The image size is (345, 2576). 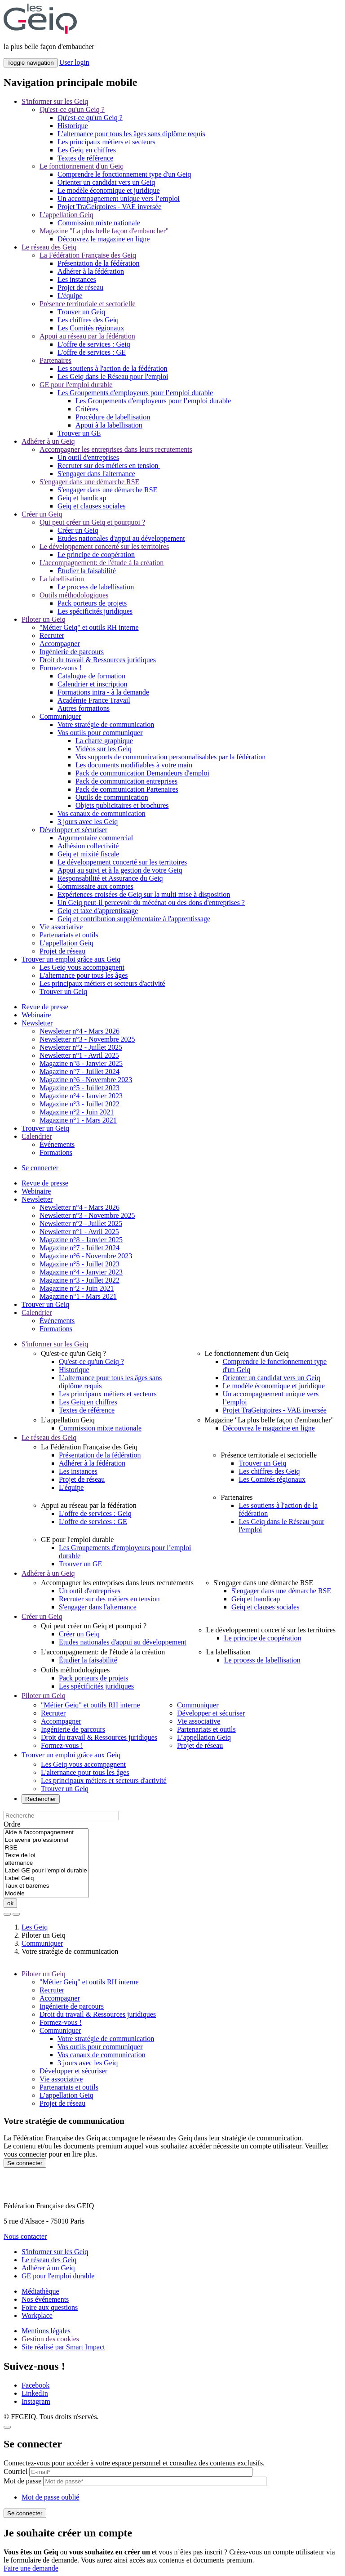 What do you see at coordinates (87, 150) in the screenshot?
I see `Les Geiq en chiffres` at bounding box center [87, 150].